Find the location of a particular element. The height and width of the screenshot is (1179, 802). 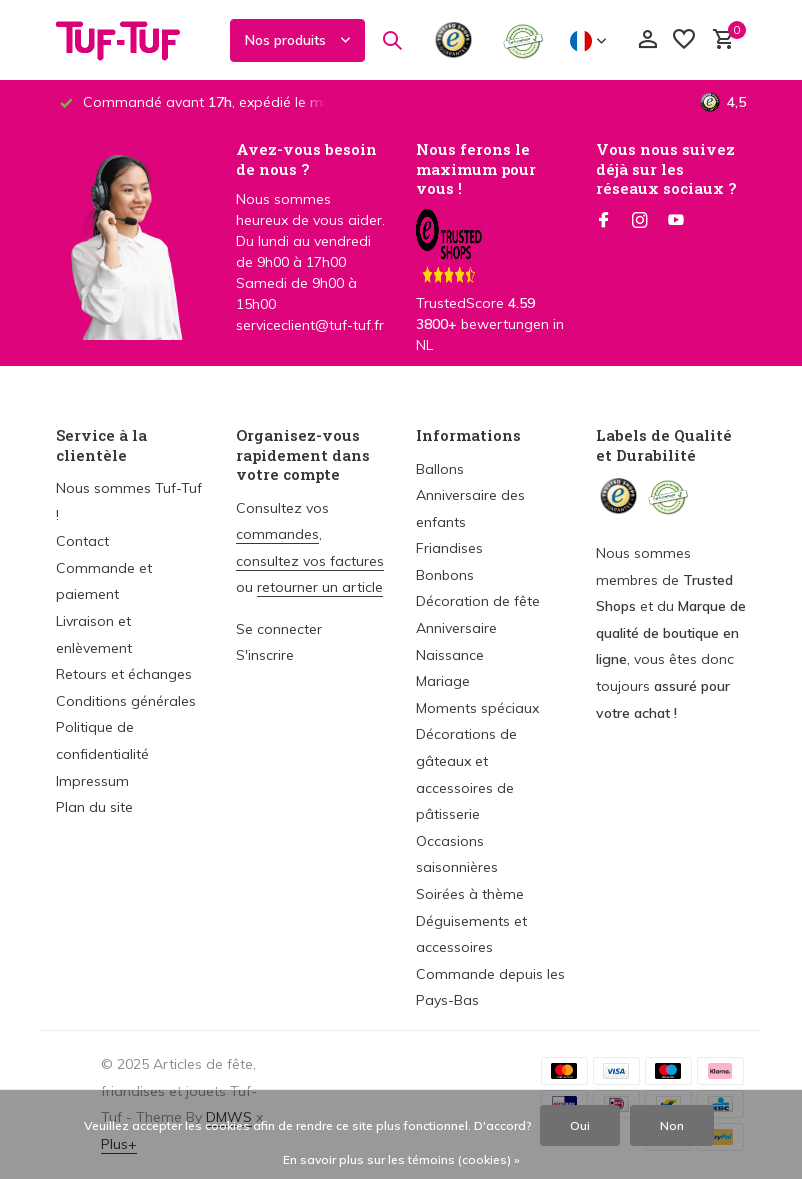

[Mon compte] is located at coordinates (647, 40).